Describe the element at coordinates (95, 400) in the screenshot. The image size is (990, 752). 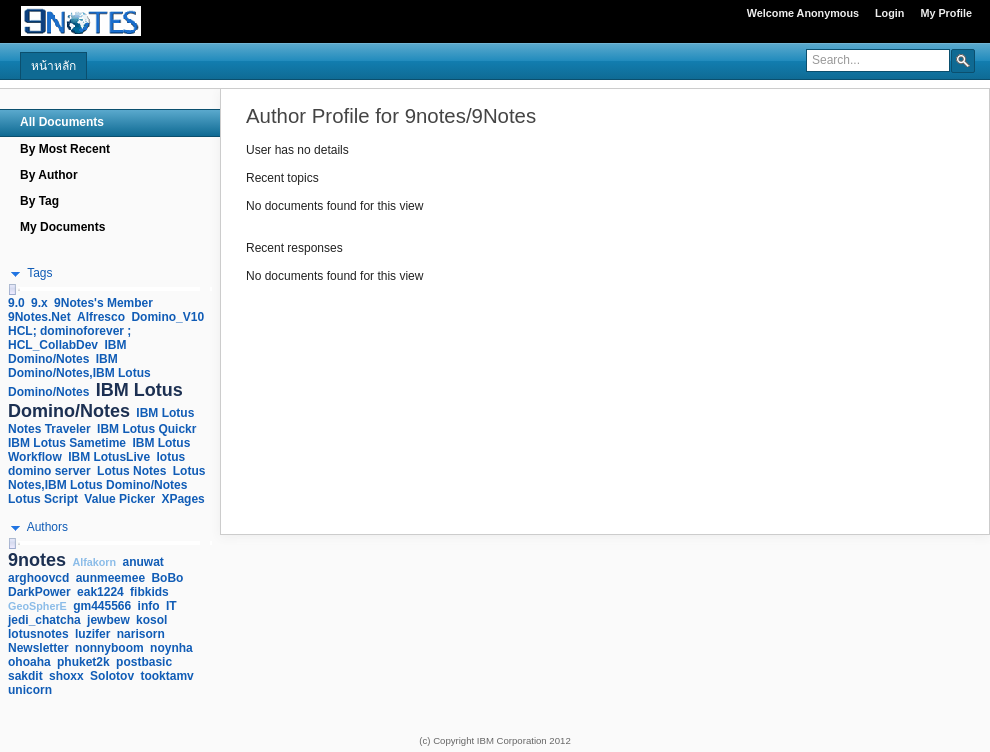
I see `IBM Lotus Domino/Notes [link]` at that location.